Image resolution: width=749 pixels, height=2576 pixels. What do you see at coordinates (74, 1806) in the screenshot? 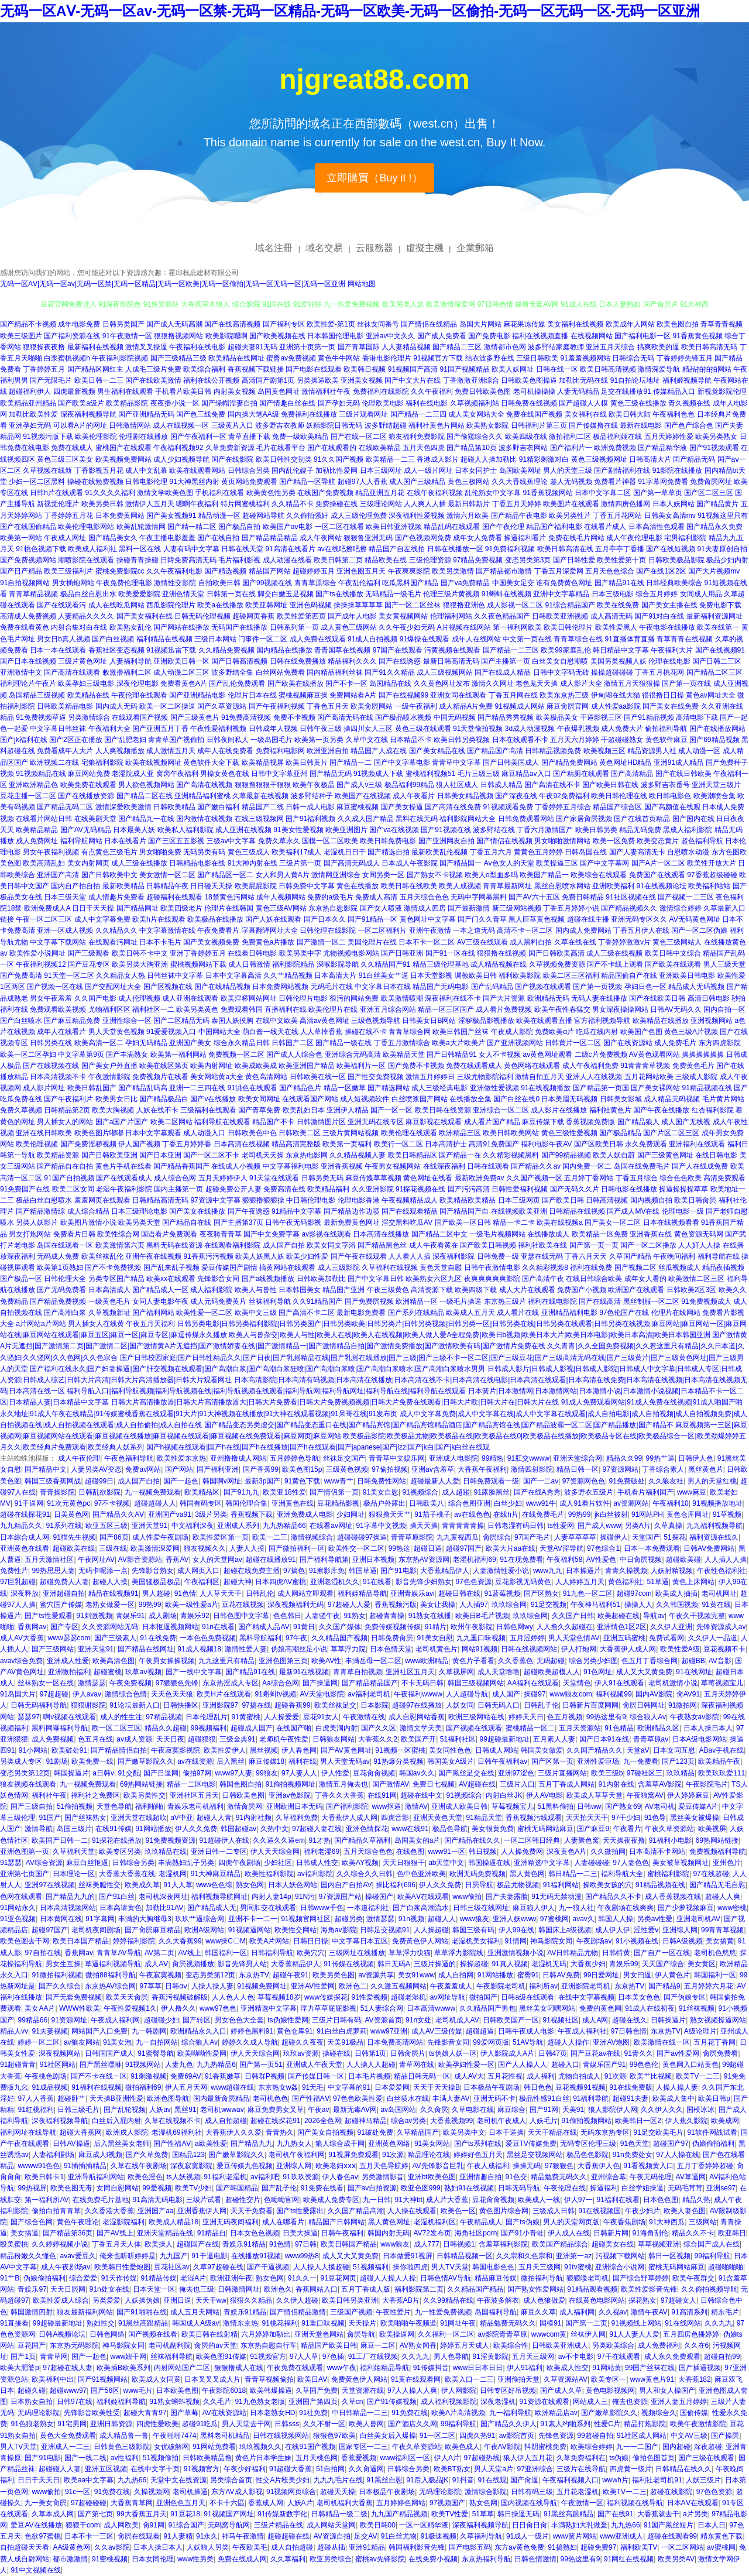
I see `51偷拍视频` at bounding box center [74, 1806].